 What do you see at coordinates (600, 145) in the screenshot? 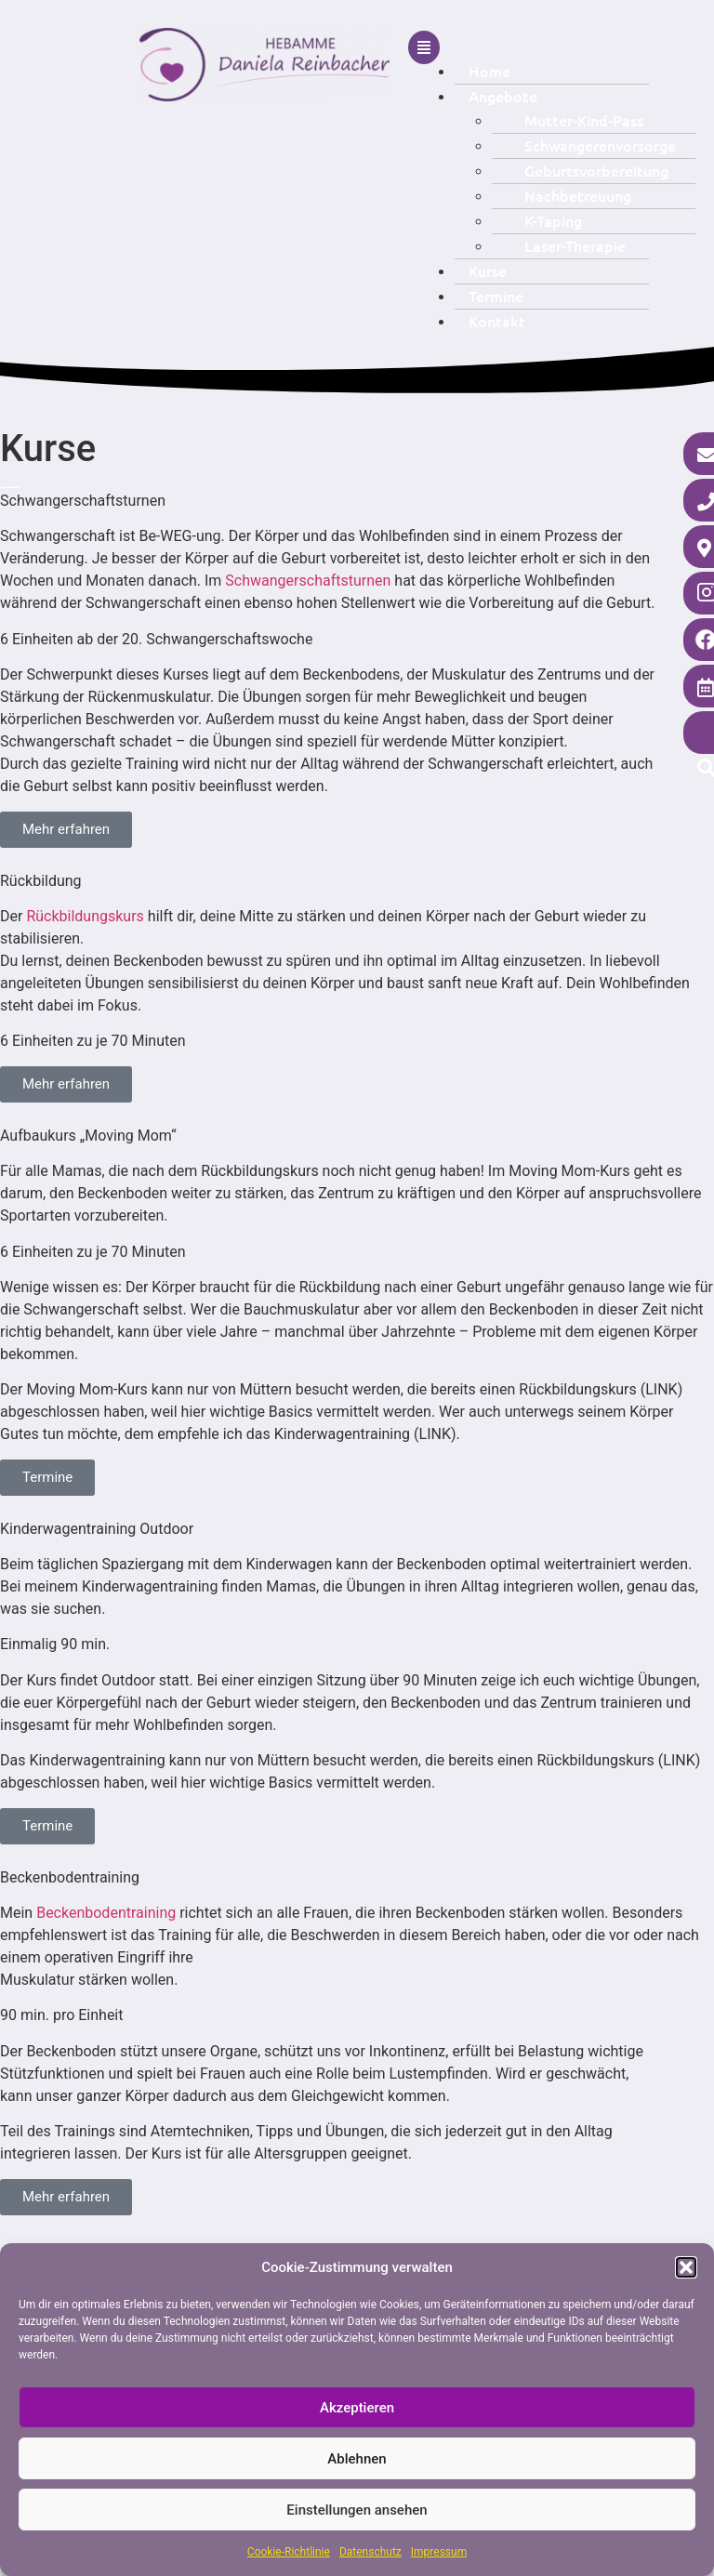
I see `Schwangerenvorsorge` at bounding box center [600, 145].